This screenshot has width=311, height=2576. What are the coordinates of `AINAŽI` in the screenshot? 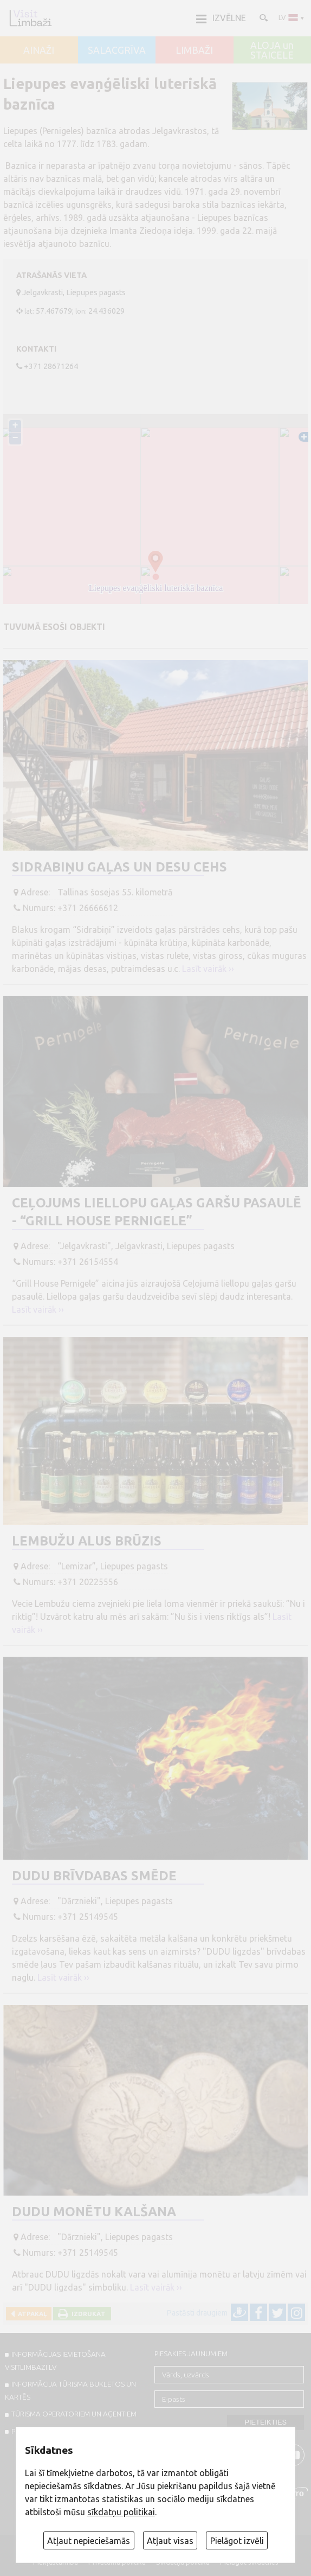 It's located at (38, 50).